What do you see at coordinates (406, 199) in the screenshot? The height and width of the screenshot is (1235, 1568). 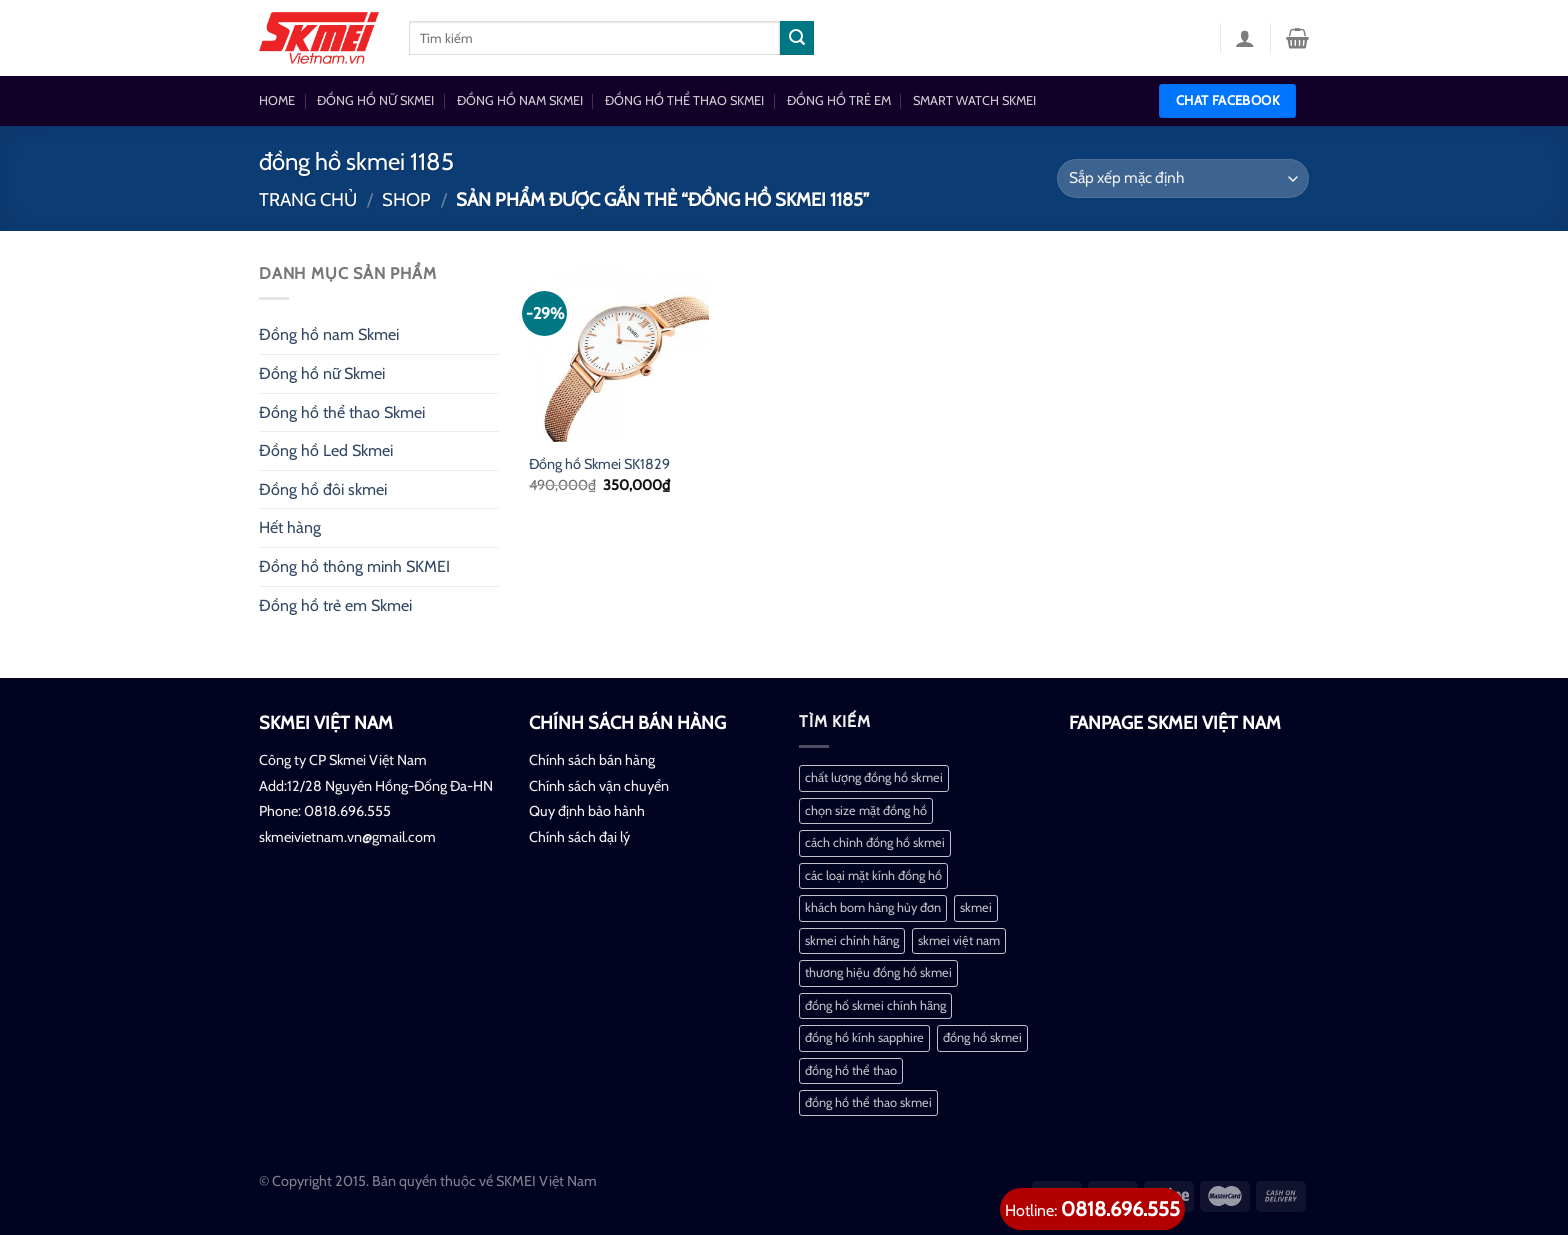 I see `Shop` at bounding box center [406, 199].